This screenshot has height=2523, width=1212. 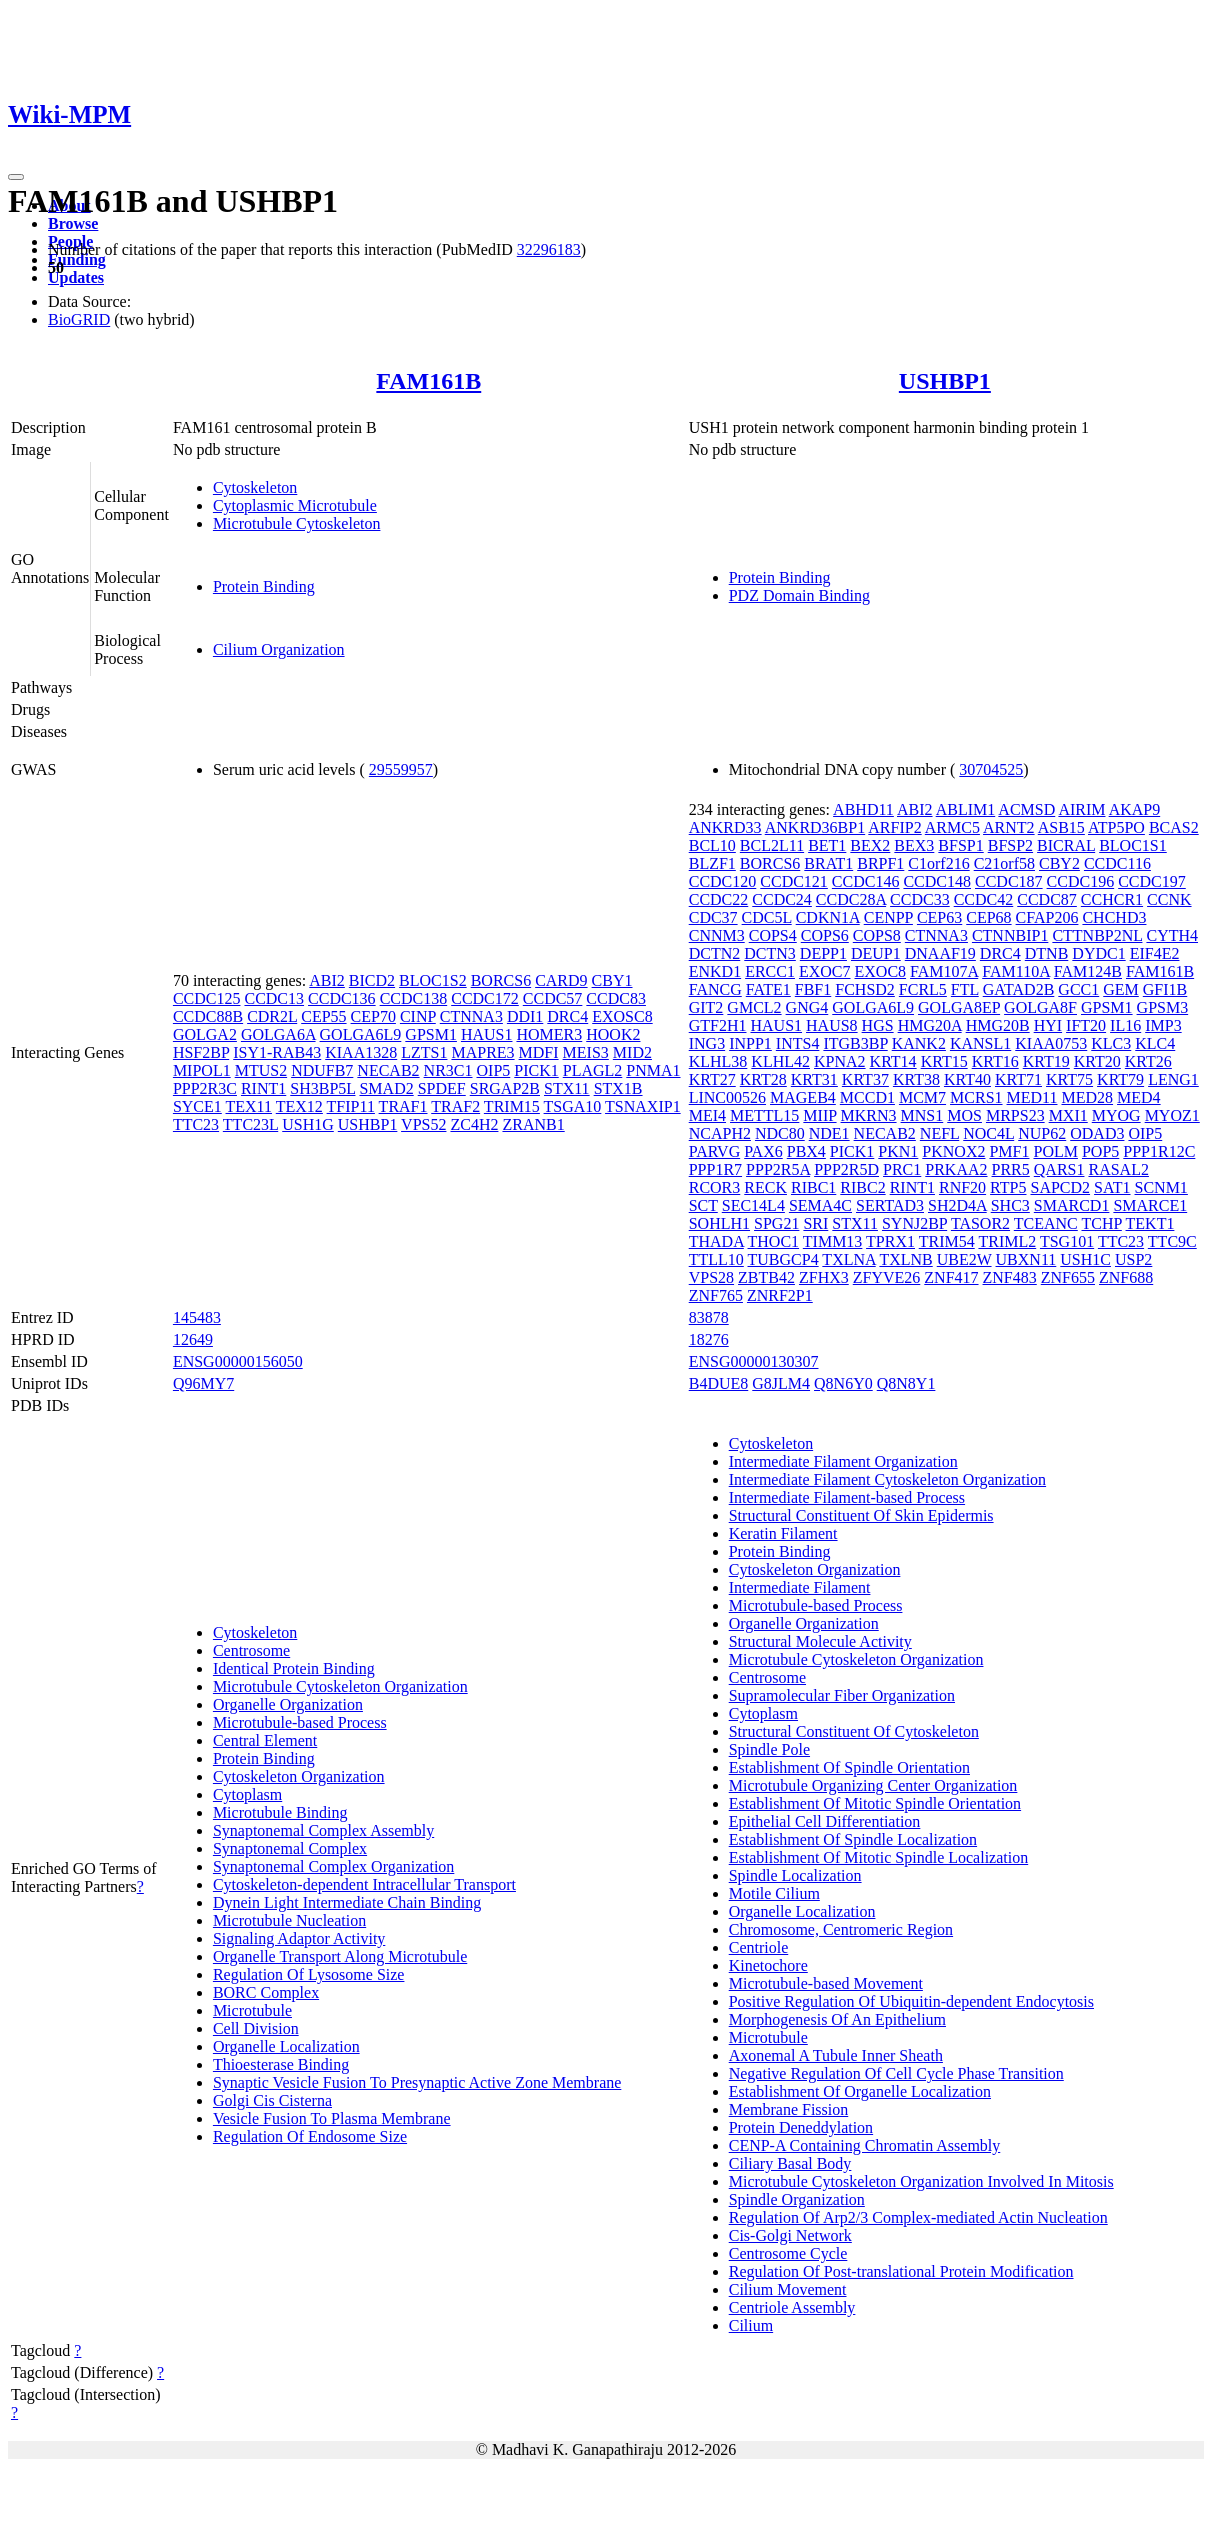 What do you see at coordinates (712, 1079) in the screenshot?
I see `KRT27` at bounding box center [712, 1079].